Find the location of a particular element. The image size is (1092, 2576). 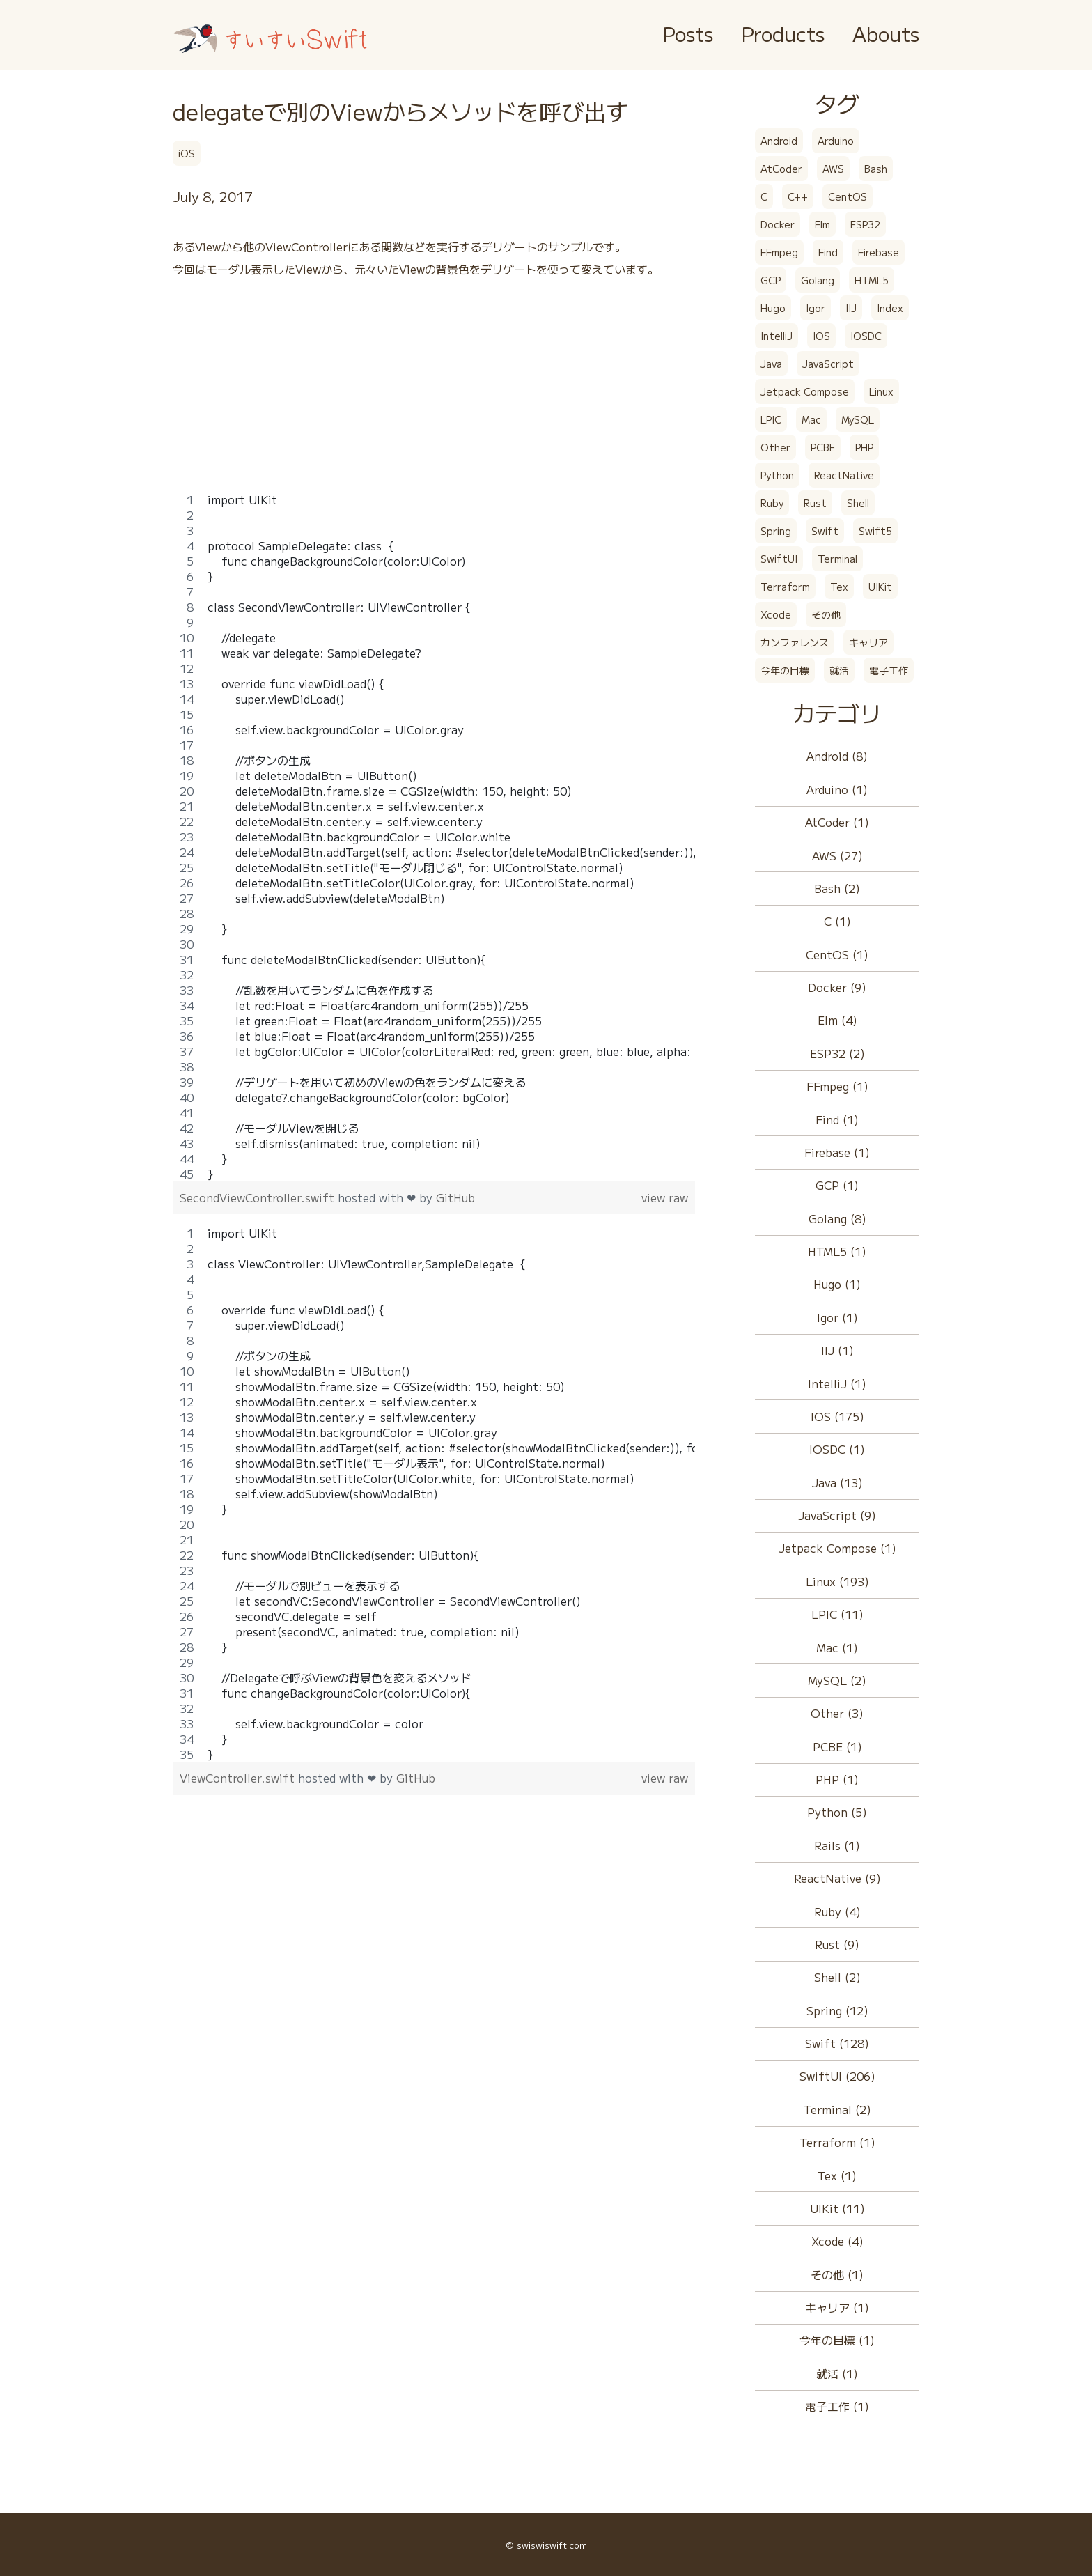

Abouts is located at coordinates (885, 33).